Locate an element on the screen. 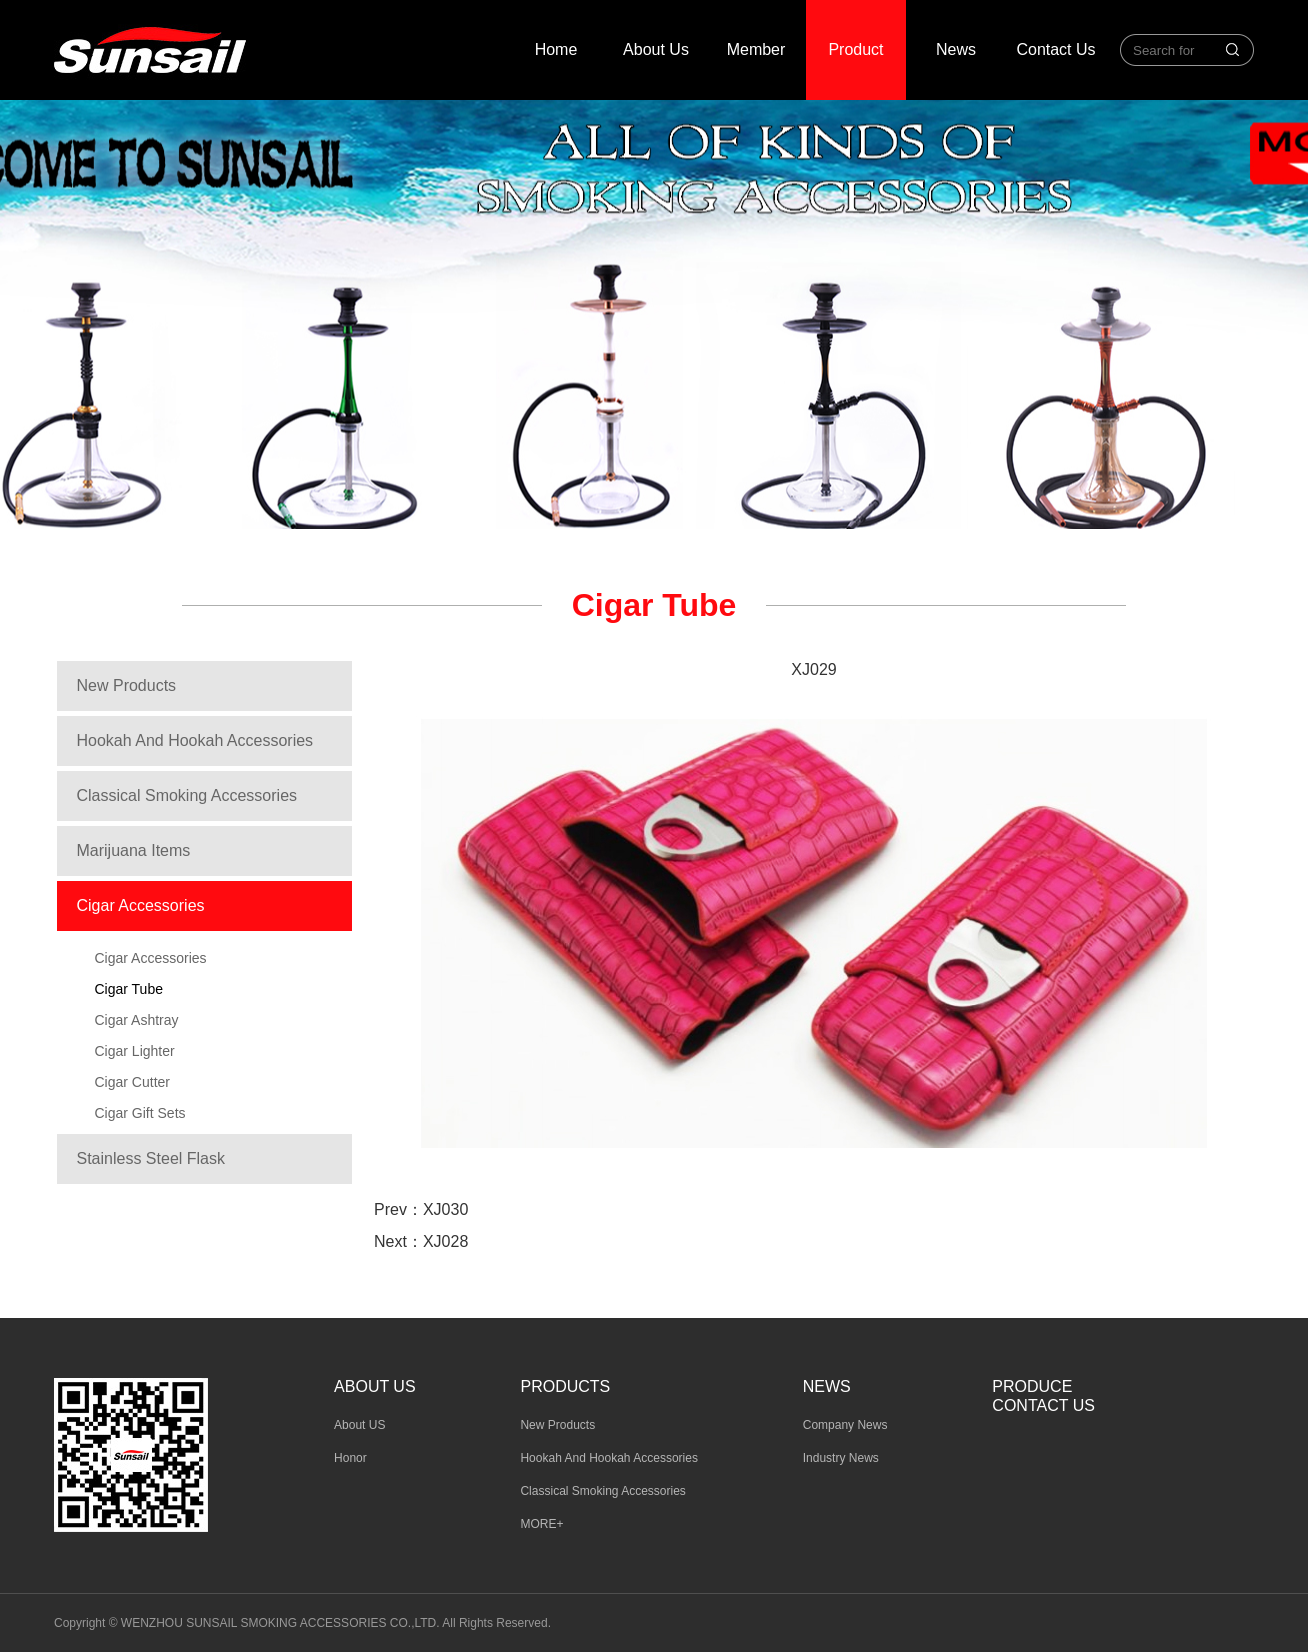 The width and height of the screenshot is (1308, 1652). Member is located at coordinates (756, 49).